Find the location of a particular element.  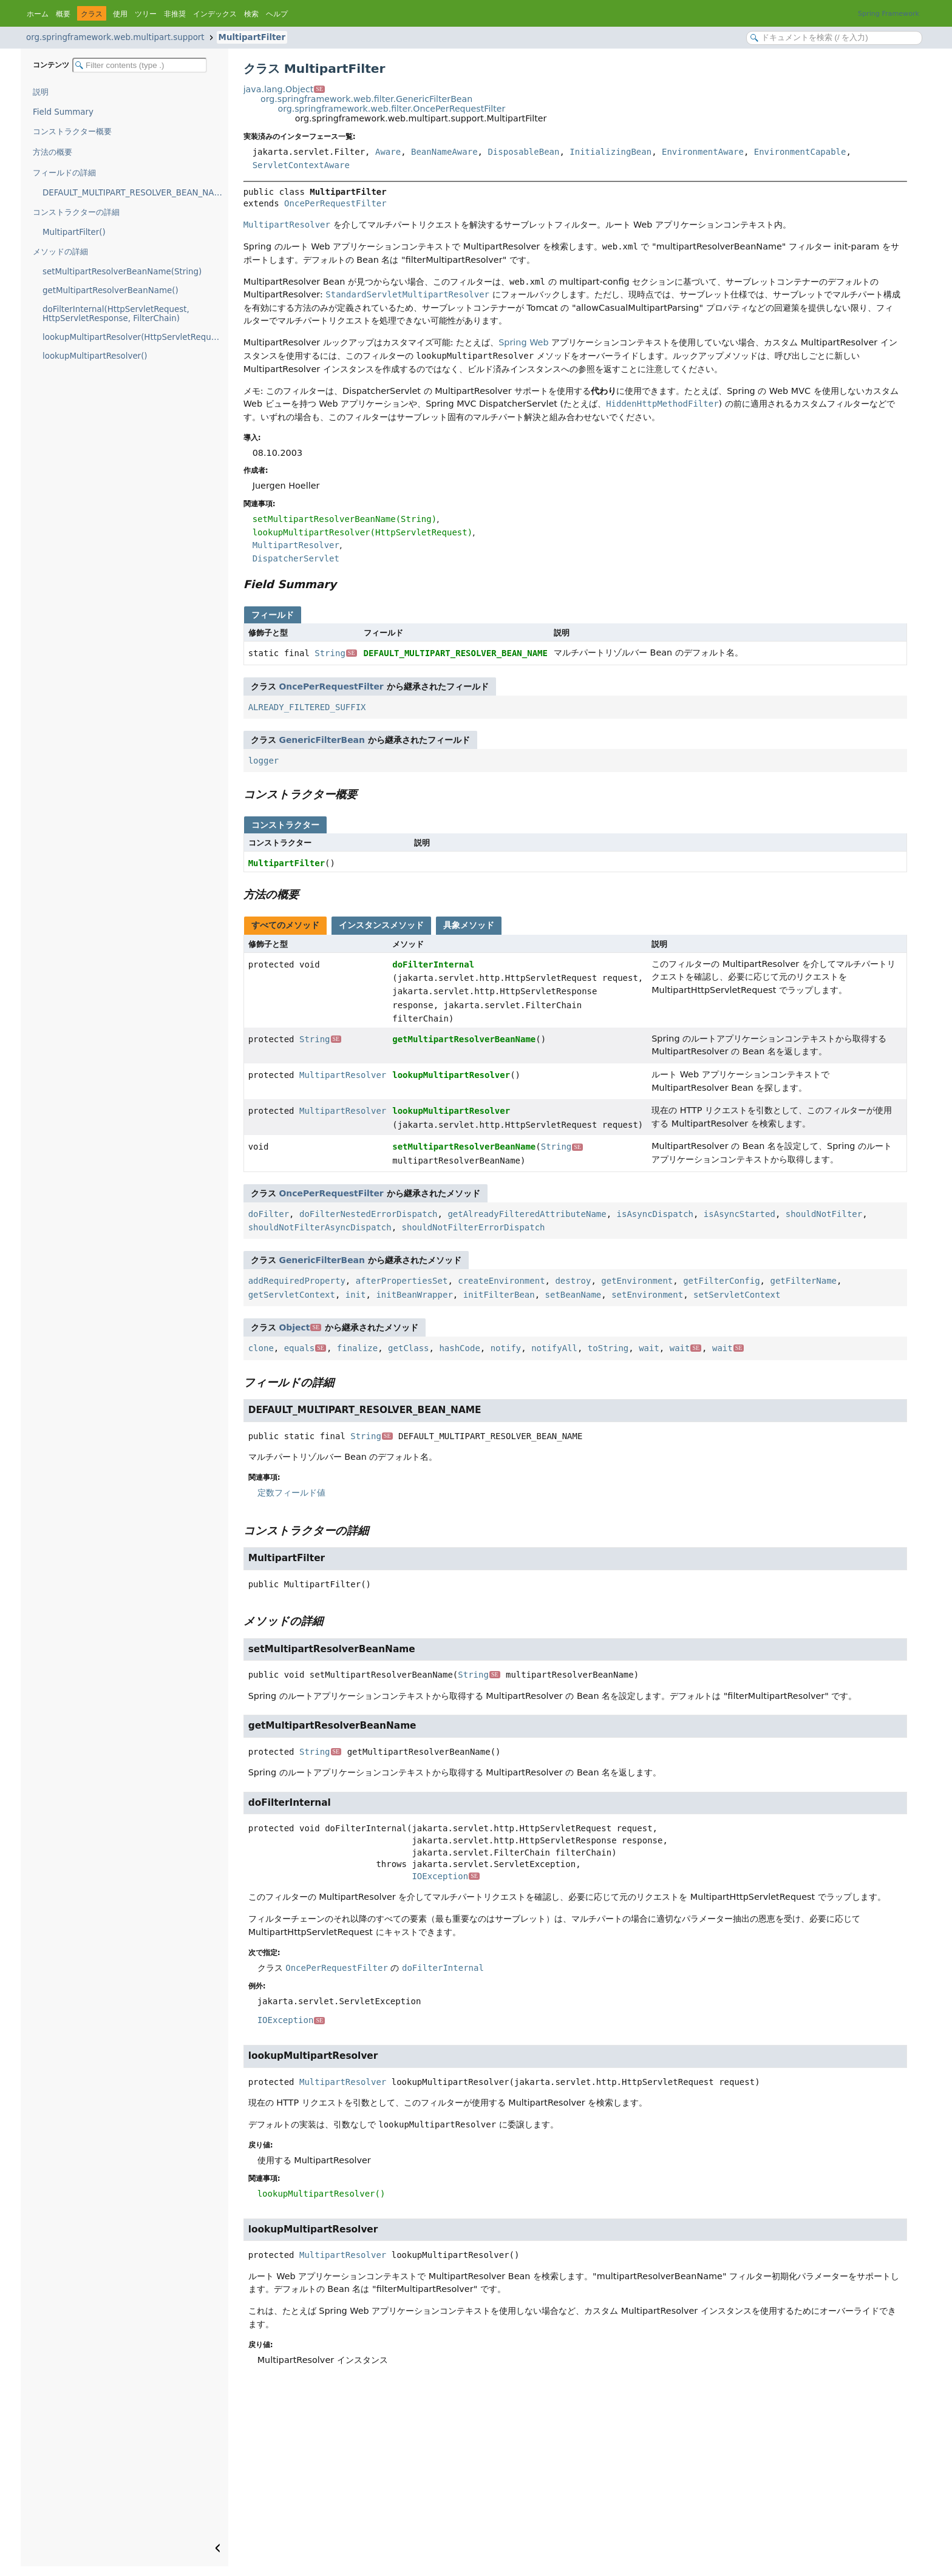

インデックス is located at coordinates (215, 14).